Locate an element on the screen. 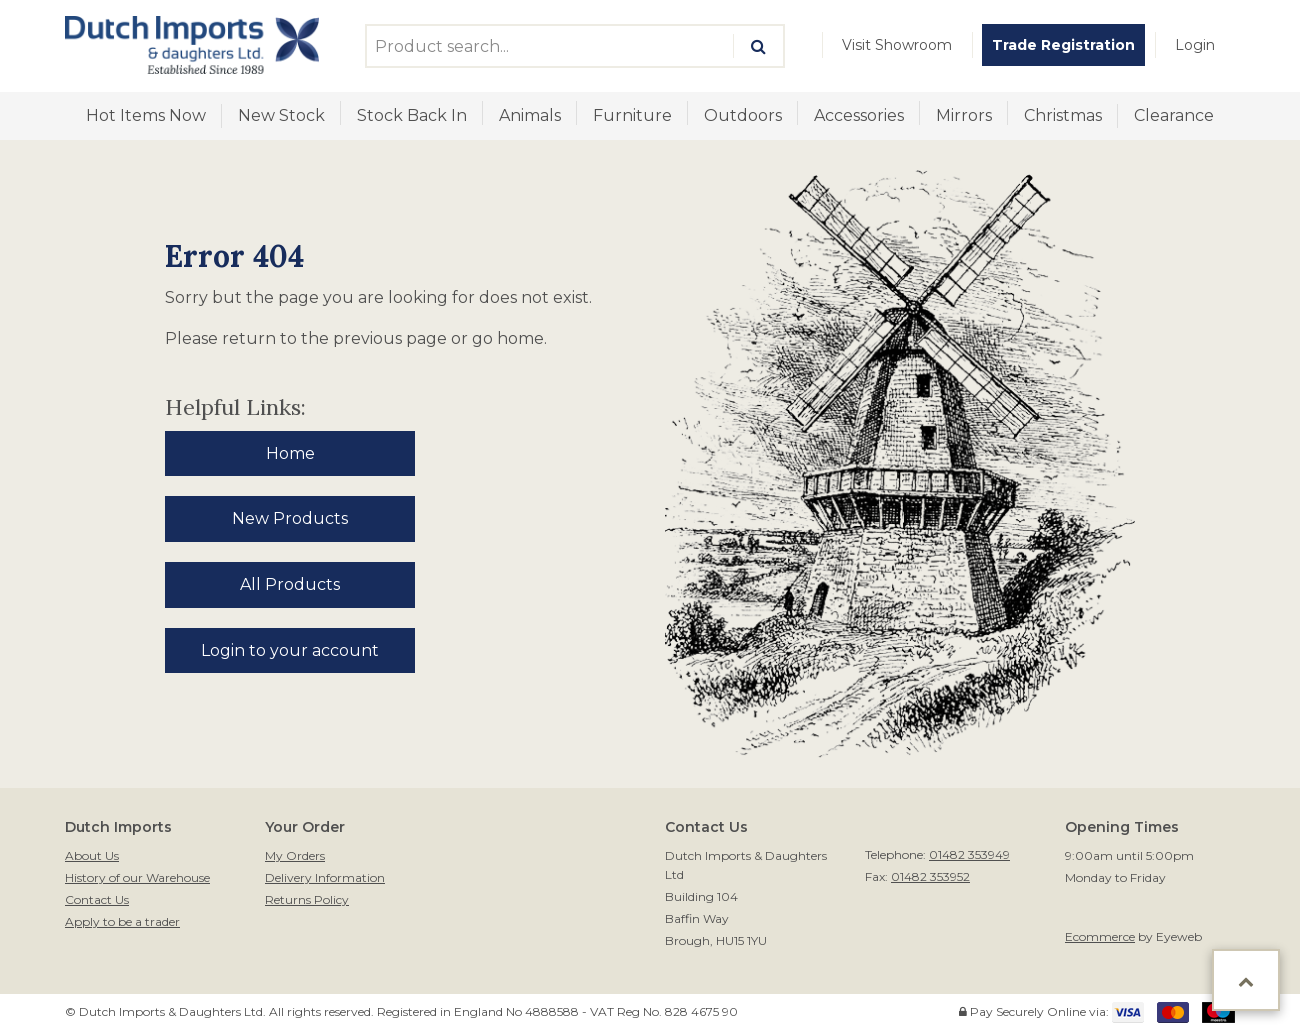 Image resolution: width=1300 pixels, height=1031 pixels. Stock Back In is located at coordinates (412, 115).